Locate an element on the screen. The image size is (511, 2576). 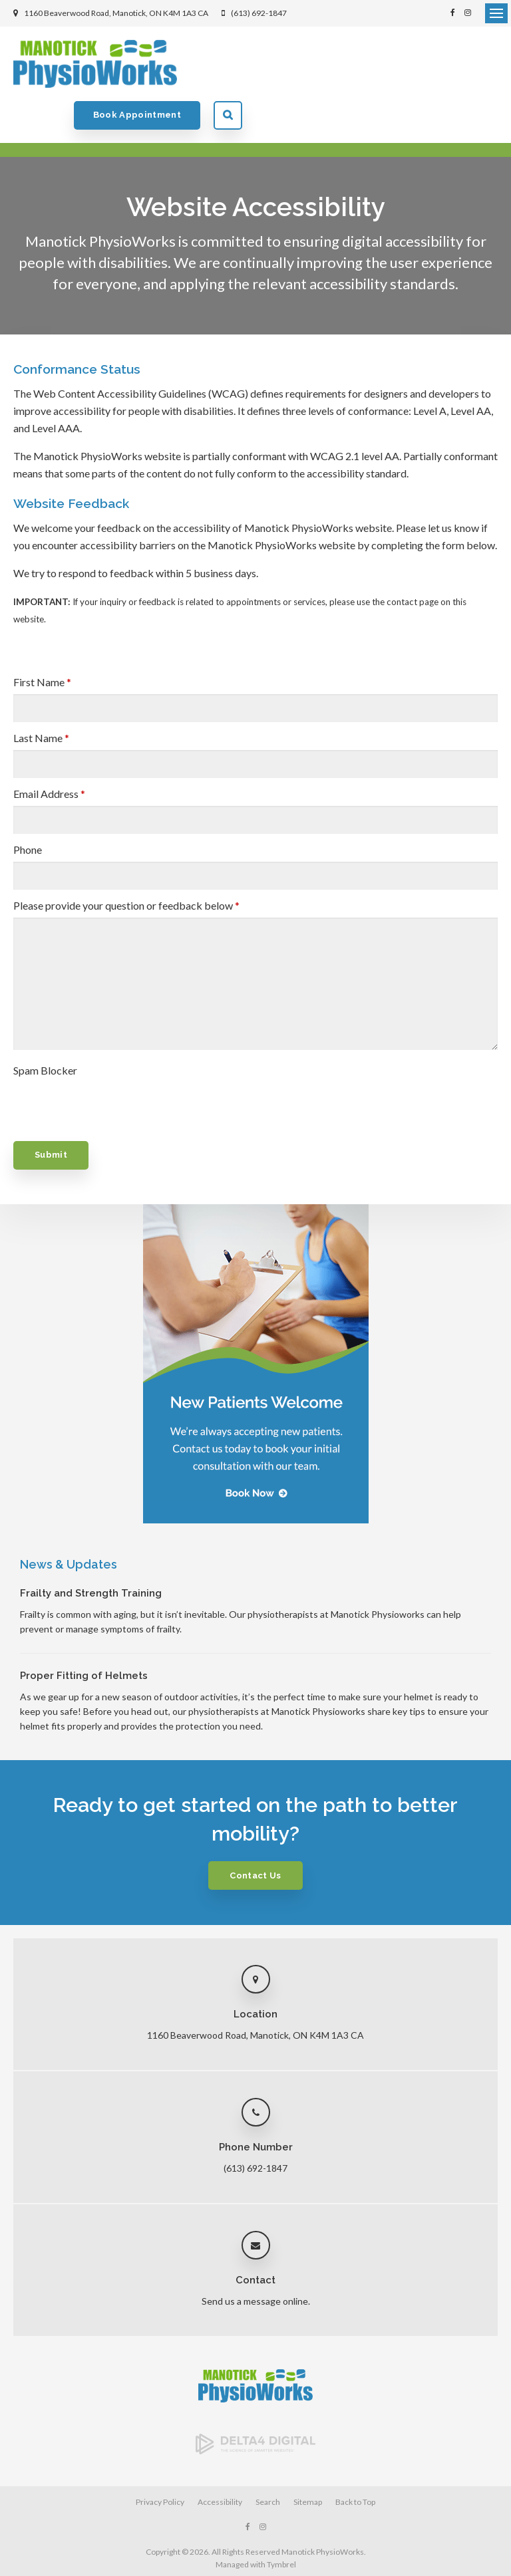
Accessibility is located at coordinates (220, 2460).